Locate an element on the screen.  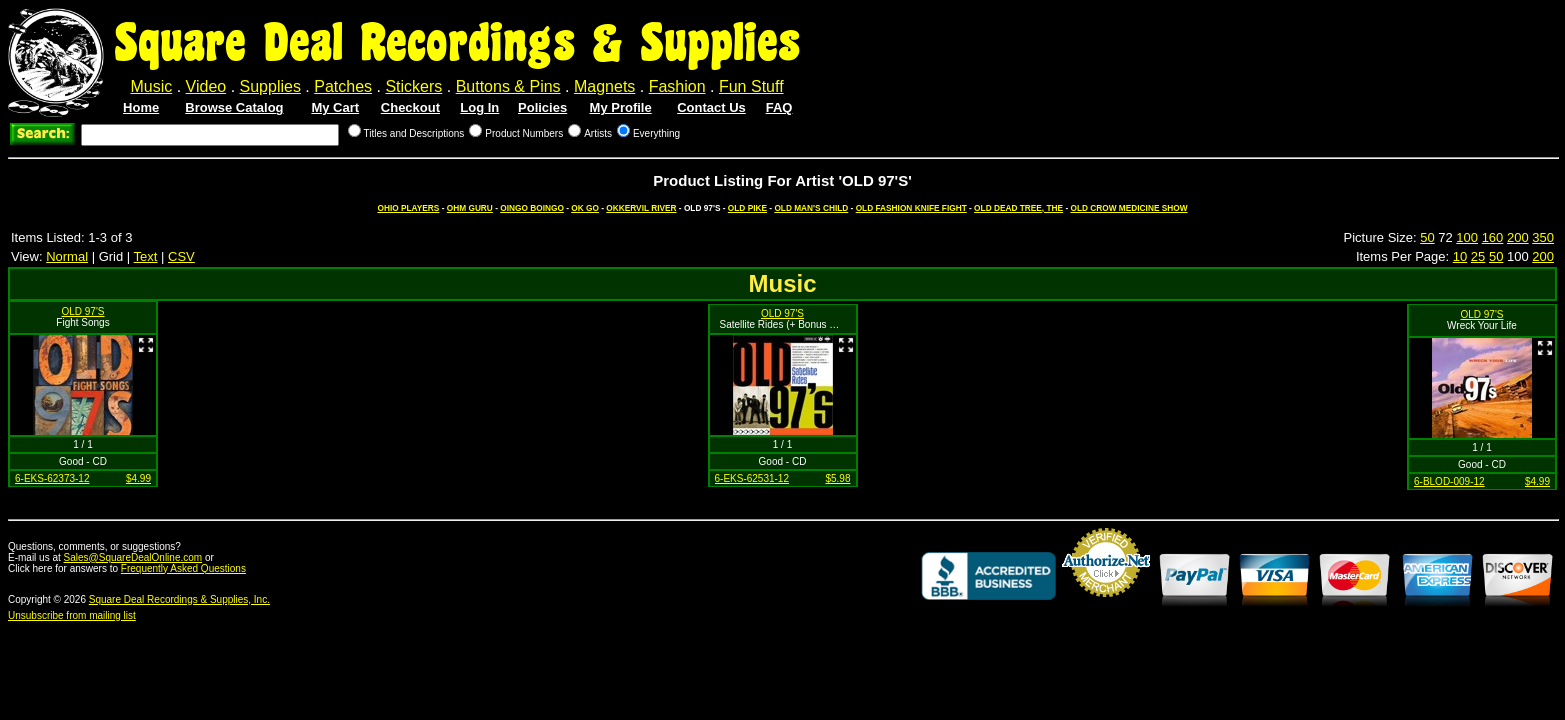
6-BLOD-009-12 is located at coordinates (1449, 481).